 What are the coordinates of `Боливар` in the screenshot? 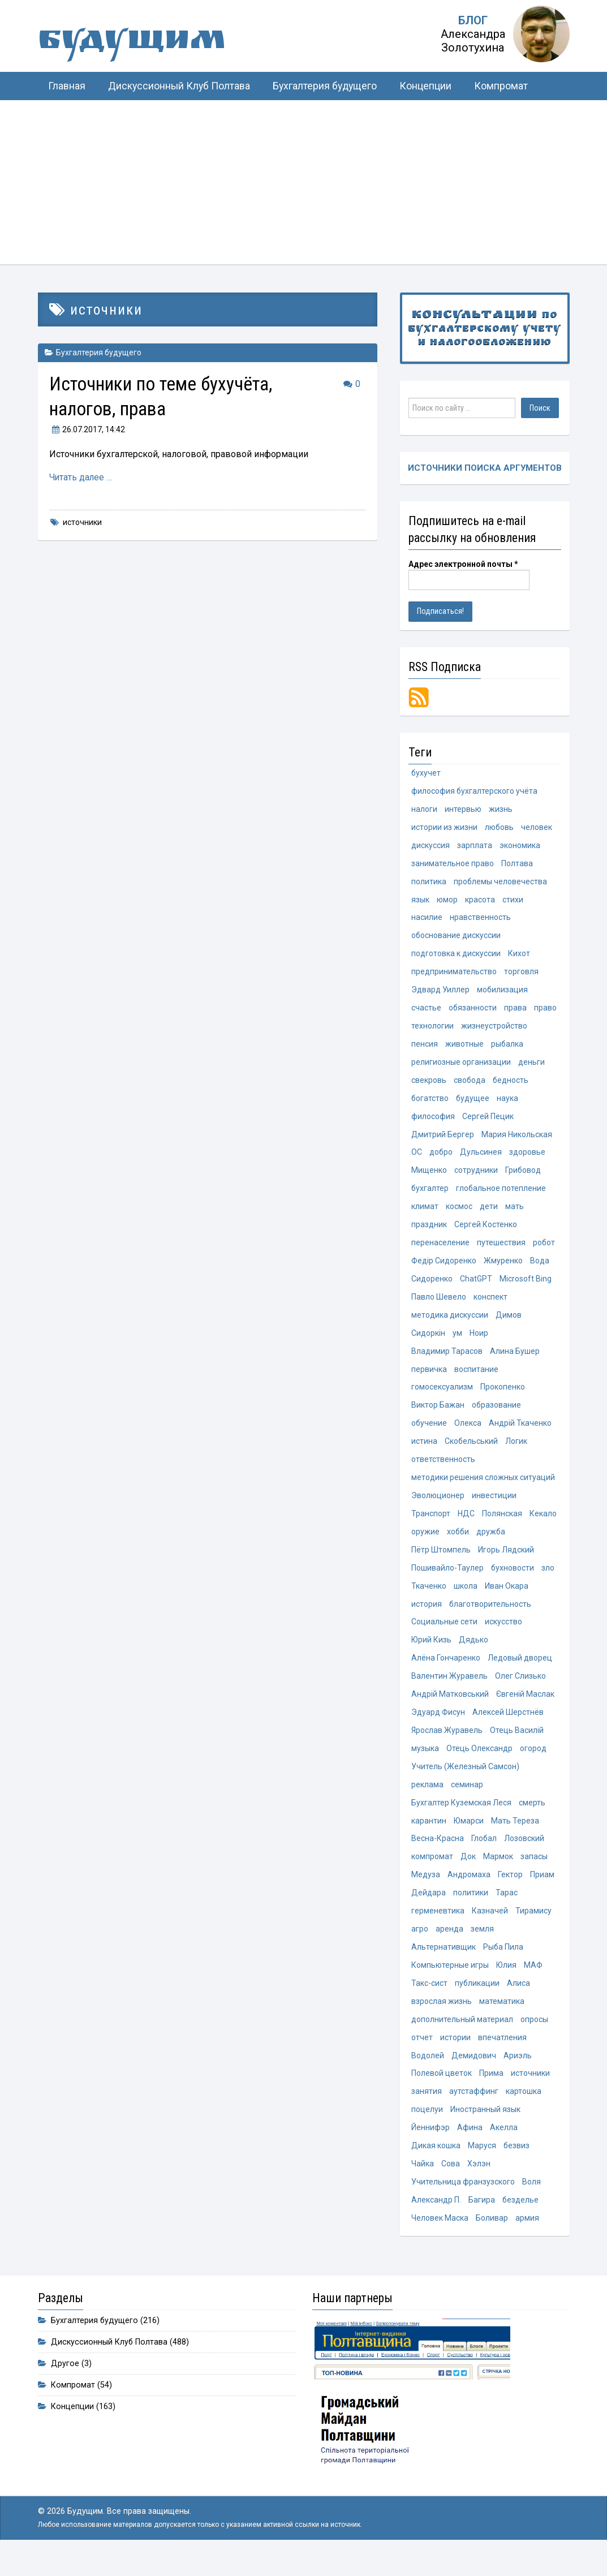 It's located at (492, 2239).